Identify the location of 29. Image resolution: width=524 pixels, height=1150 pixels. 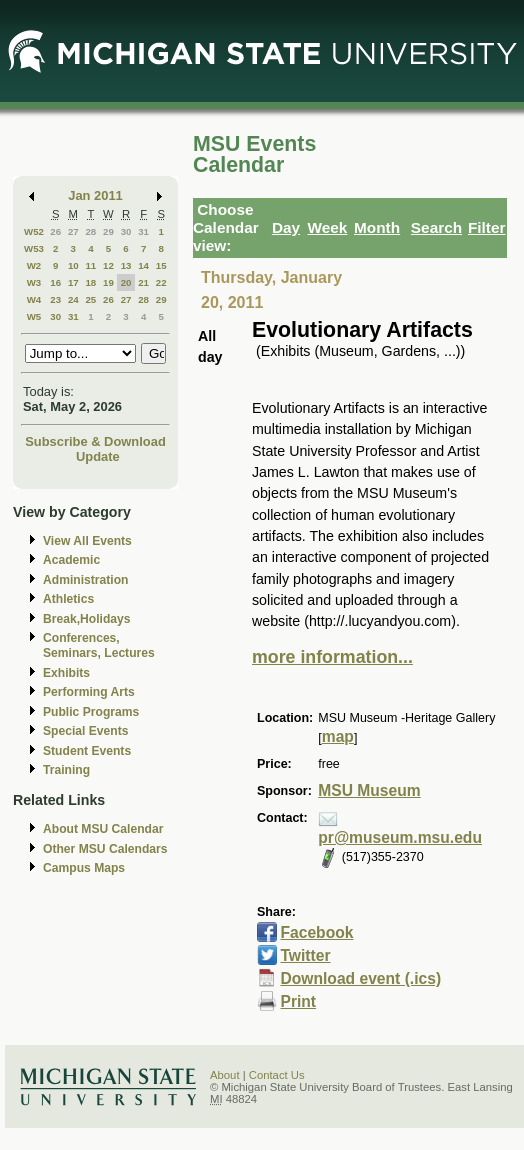
(108, 231).